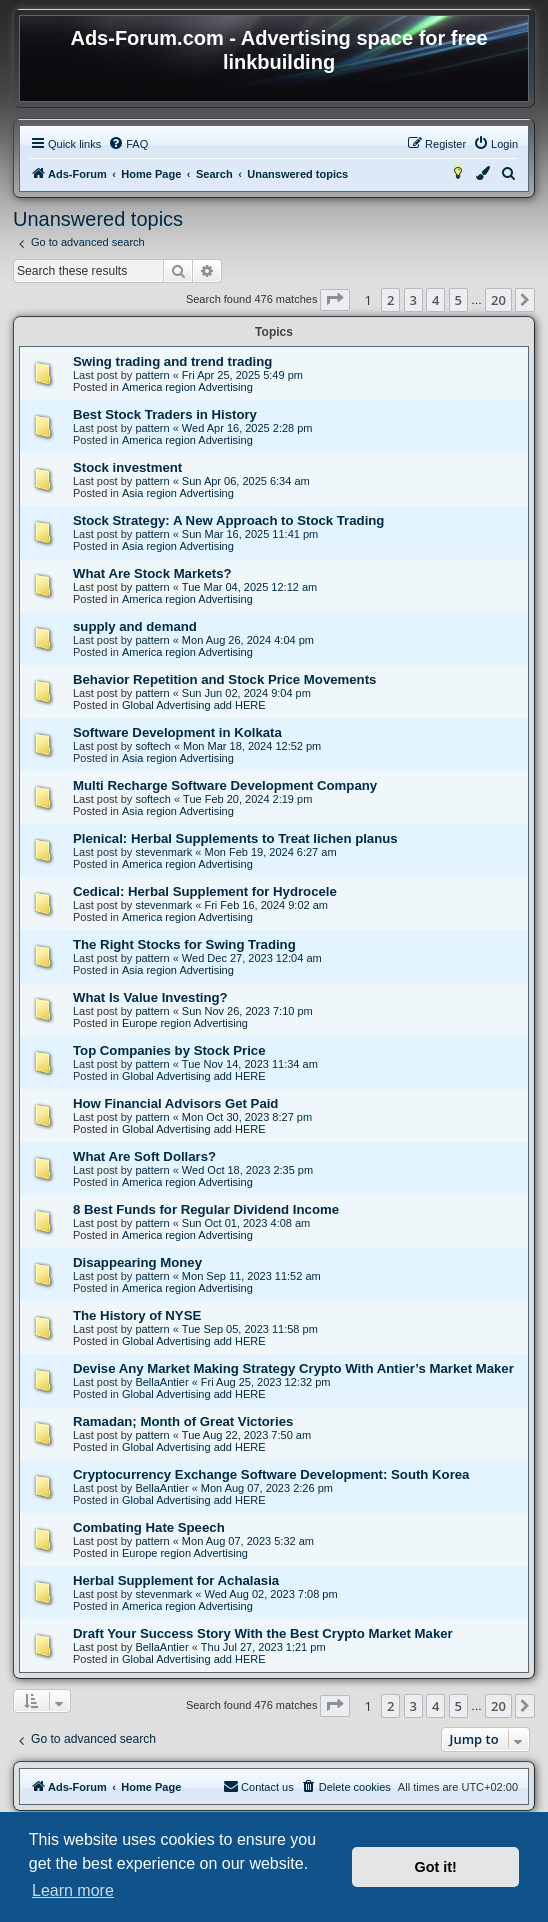  What do you see at coordinates (205, 891) in the screenshot?
I see `Cedical: Herbal Supplement for Hydrocele` at bounding box center [205, 891].